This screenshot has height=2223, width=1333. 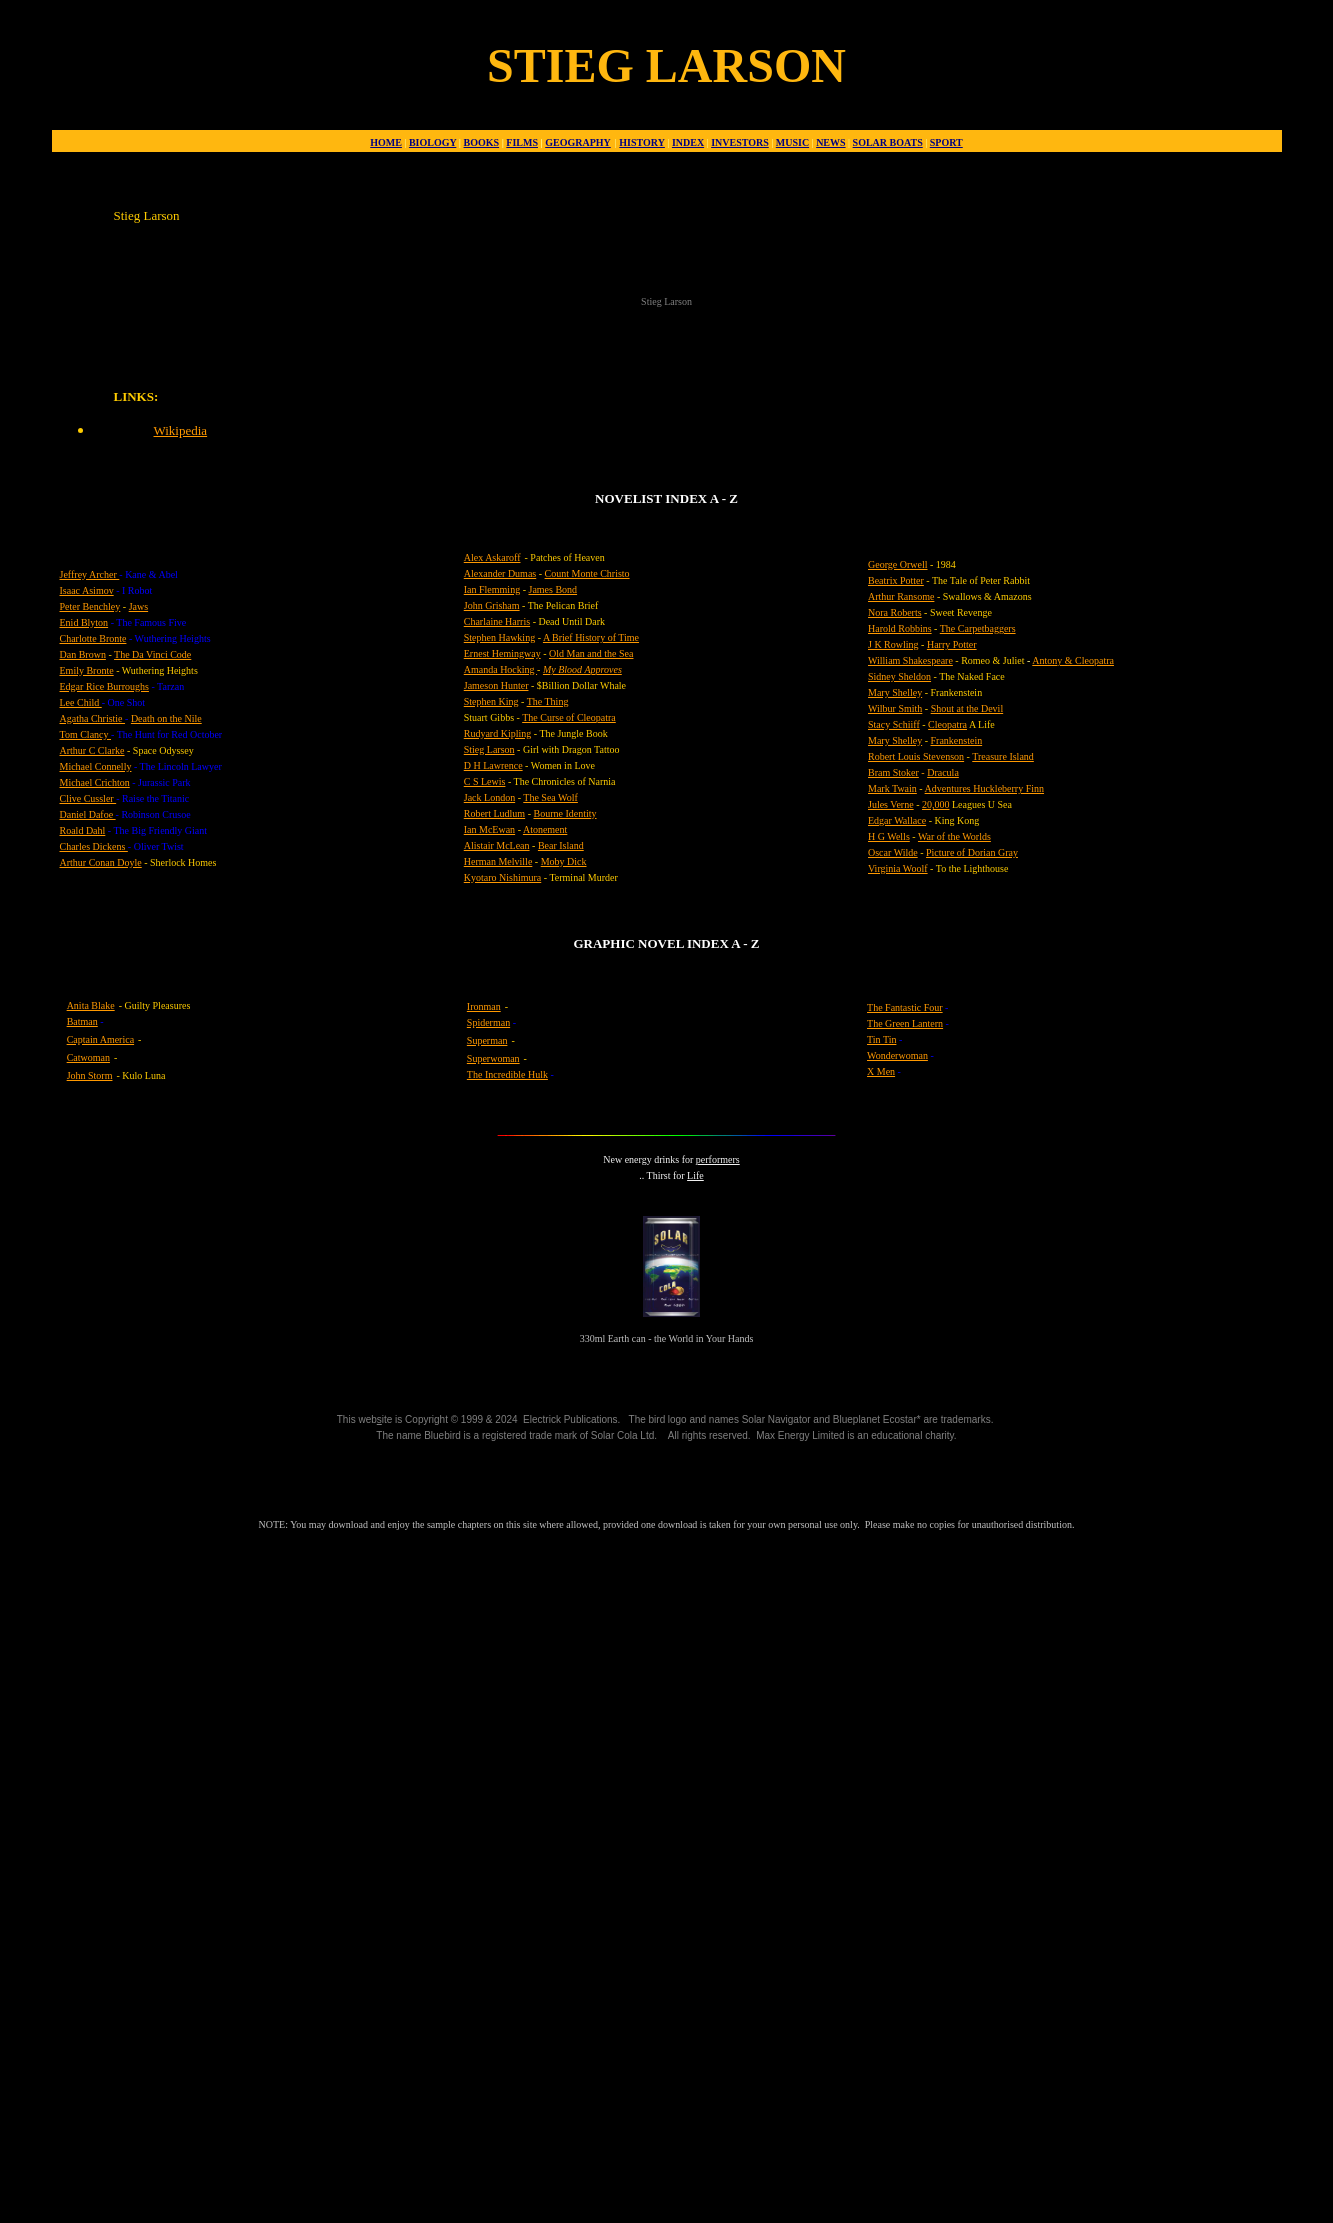 I want to click on A Brief History of Time, so click(x=591, y=637).